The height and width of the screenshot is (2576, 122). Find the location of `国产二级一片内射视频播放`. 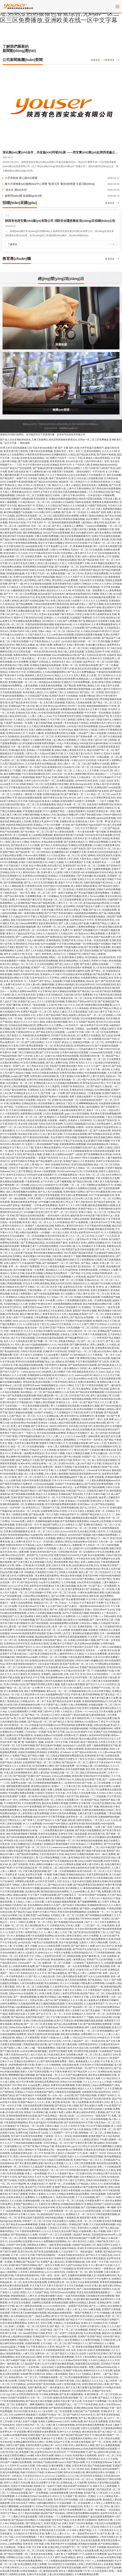

国产二级一片内射视频播放 is located at coordinates (62, 1871).